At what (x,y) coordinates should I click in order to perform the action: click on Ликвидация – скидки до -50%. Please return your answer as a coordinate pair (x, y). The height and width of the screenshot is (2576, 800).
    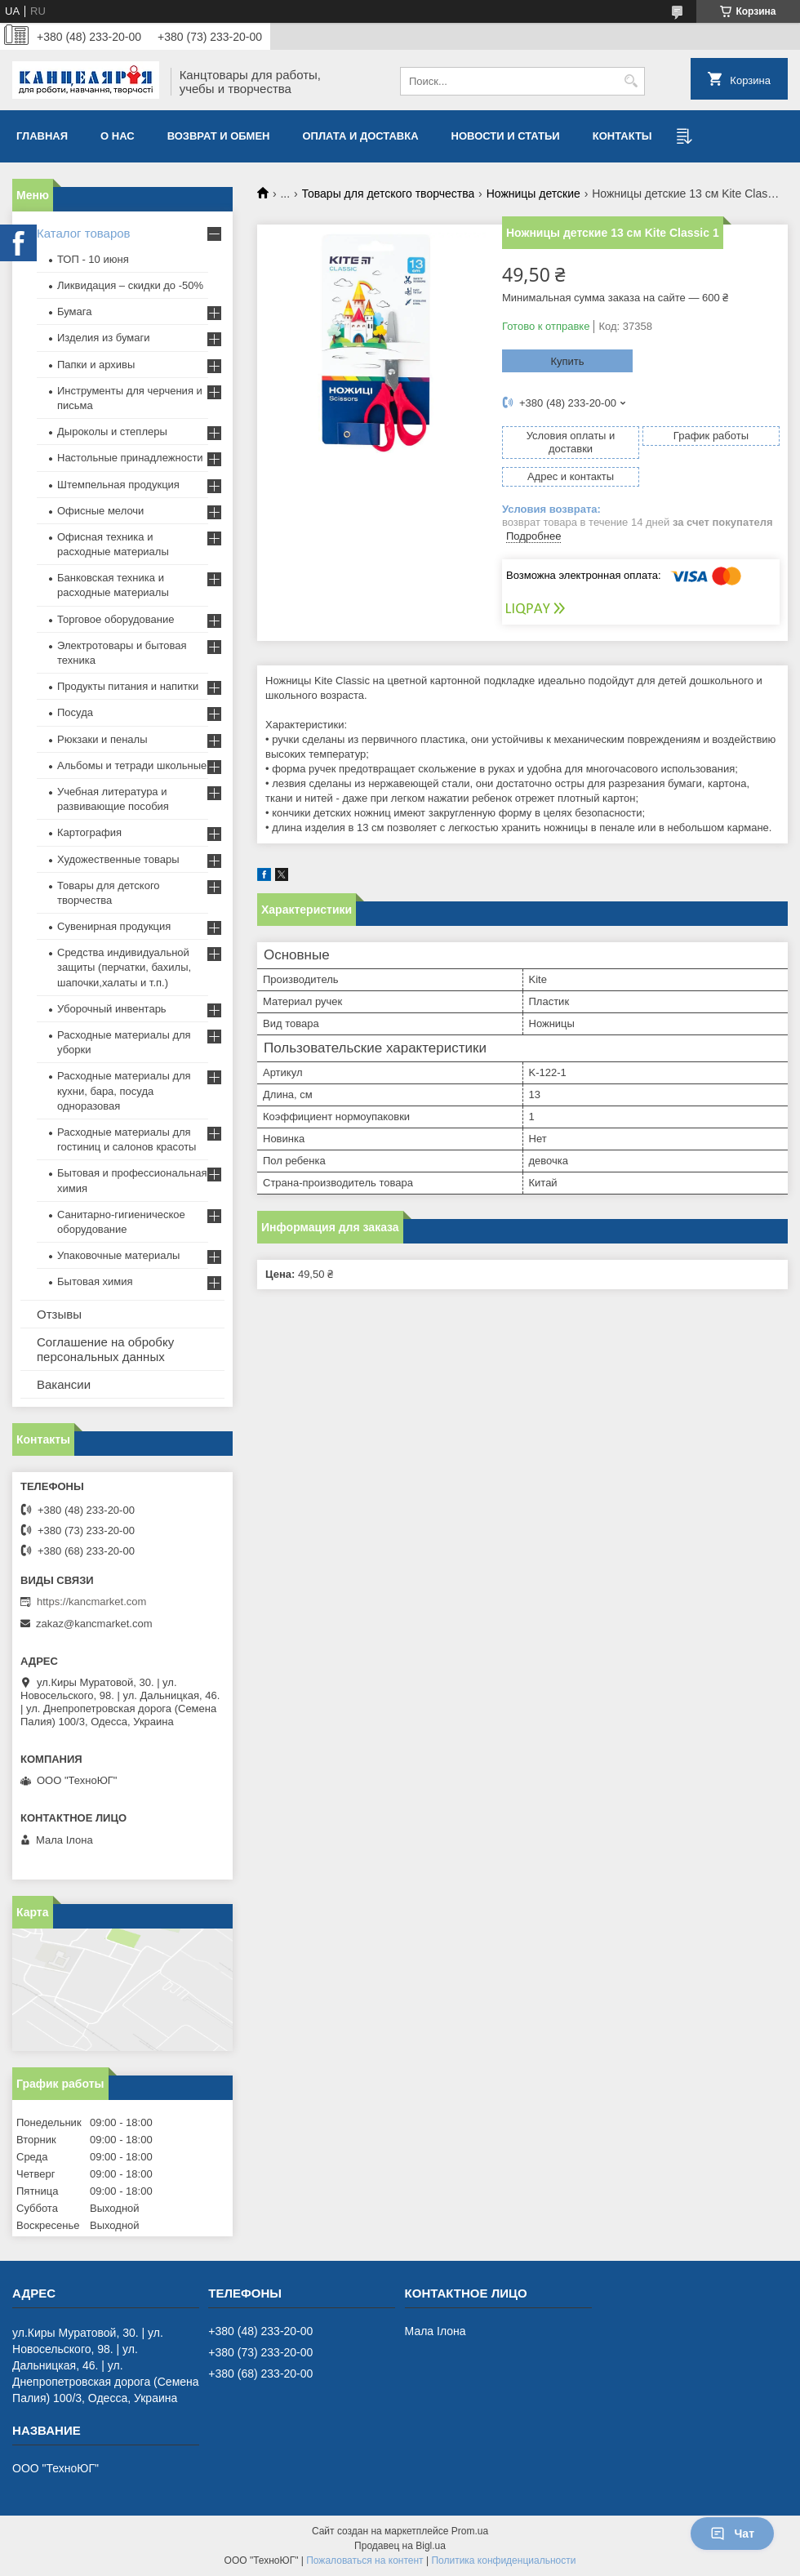
    Looking at the image, I should click on (130, 285).